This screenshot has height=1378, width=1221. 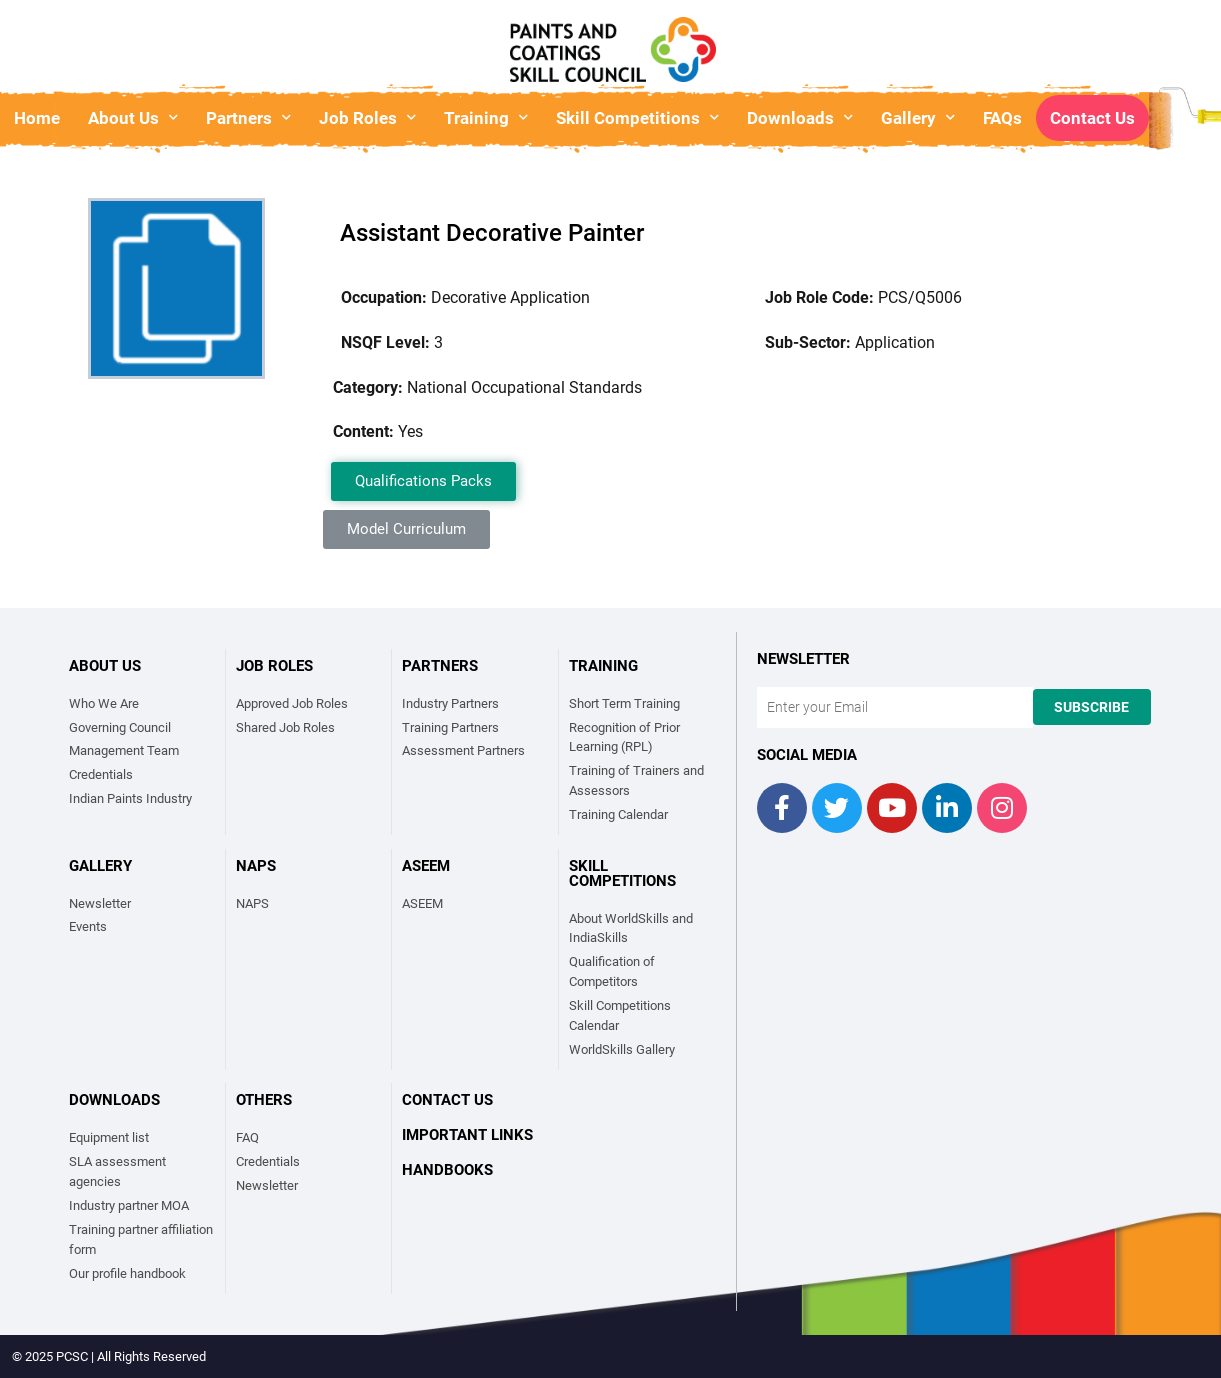 What do you see at coordinates (447, 1170) in the screenshot?
I see `Handbooks` at bounding box center [447, 1170].